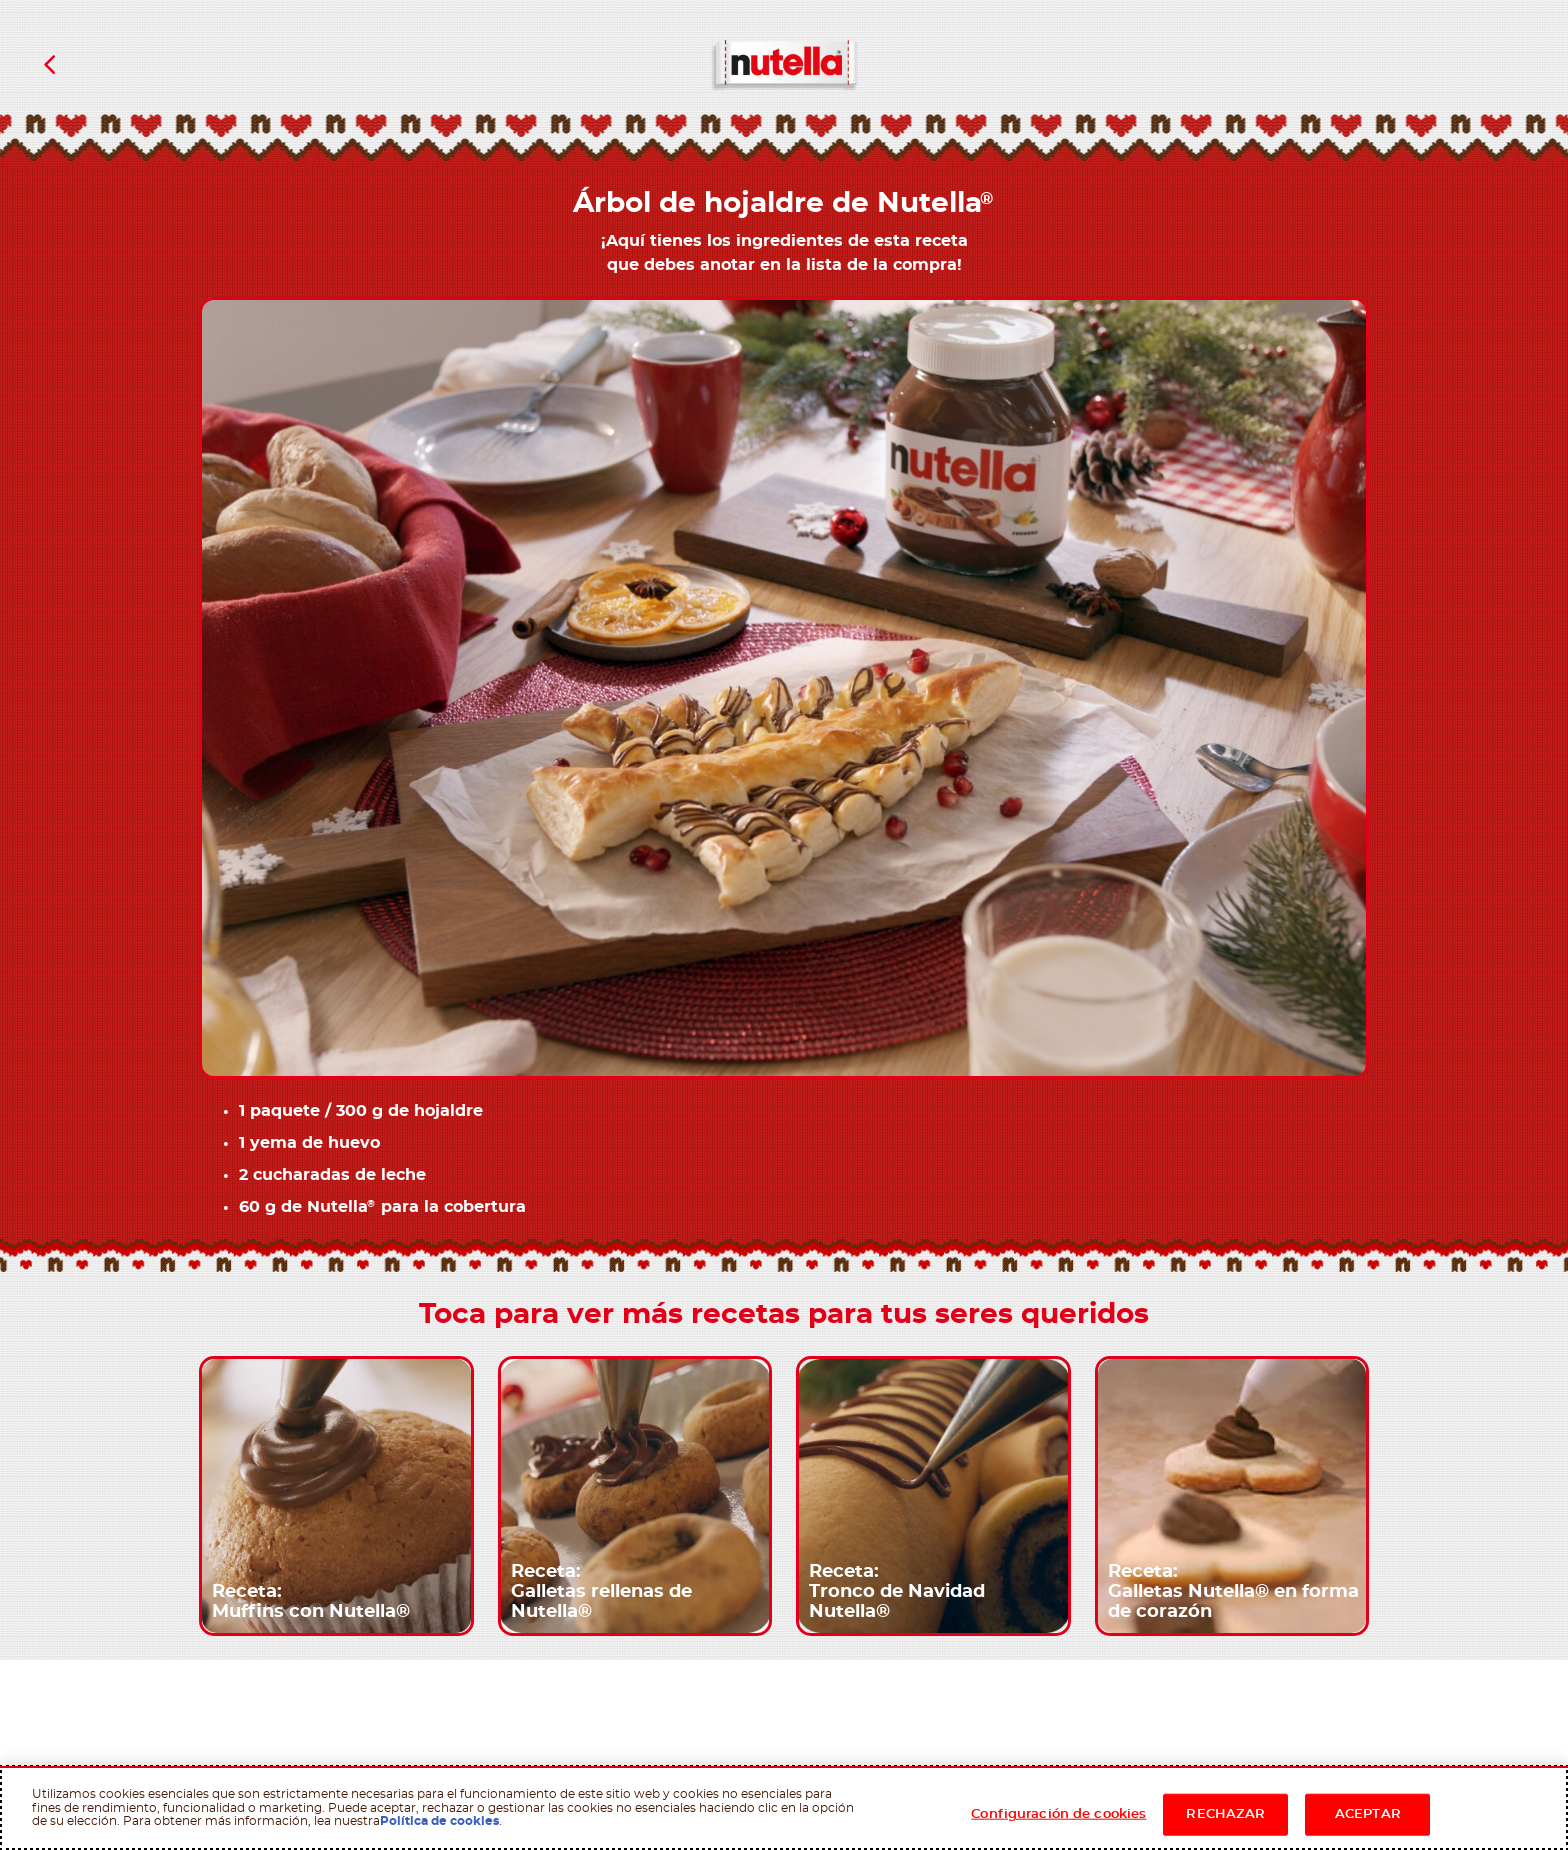 The width and height of the screenshot is (1568, 1850). Describe the element at coordinates (1368, 1814) in the screenshot. I see `ACEPTAR` at that location.